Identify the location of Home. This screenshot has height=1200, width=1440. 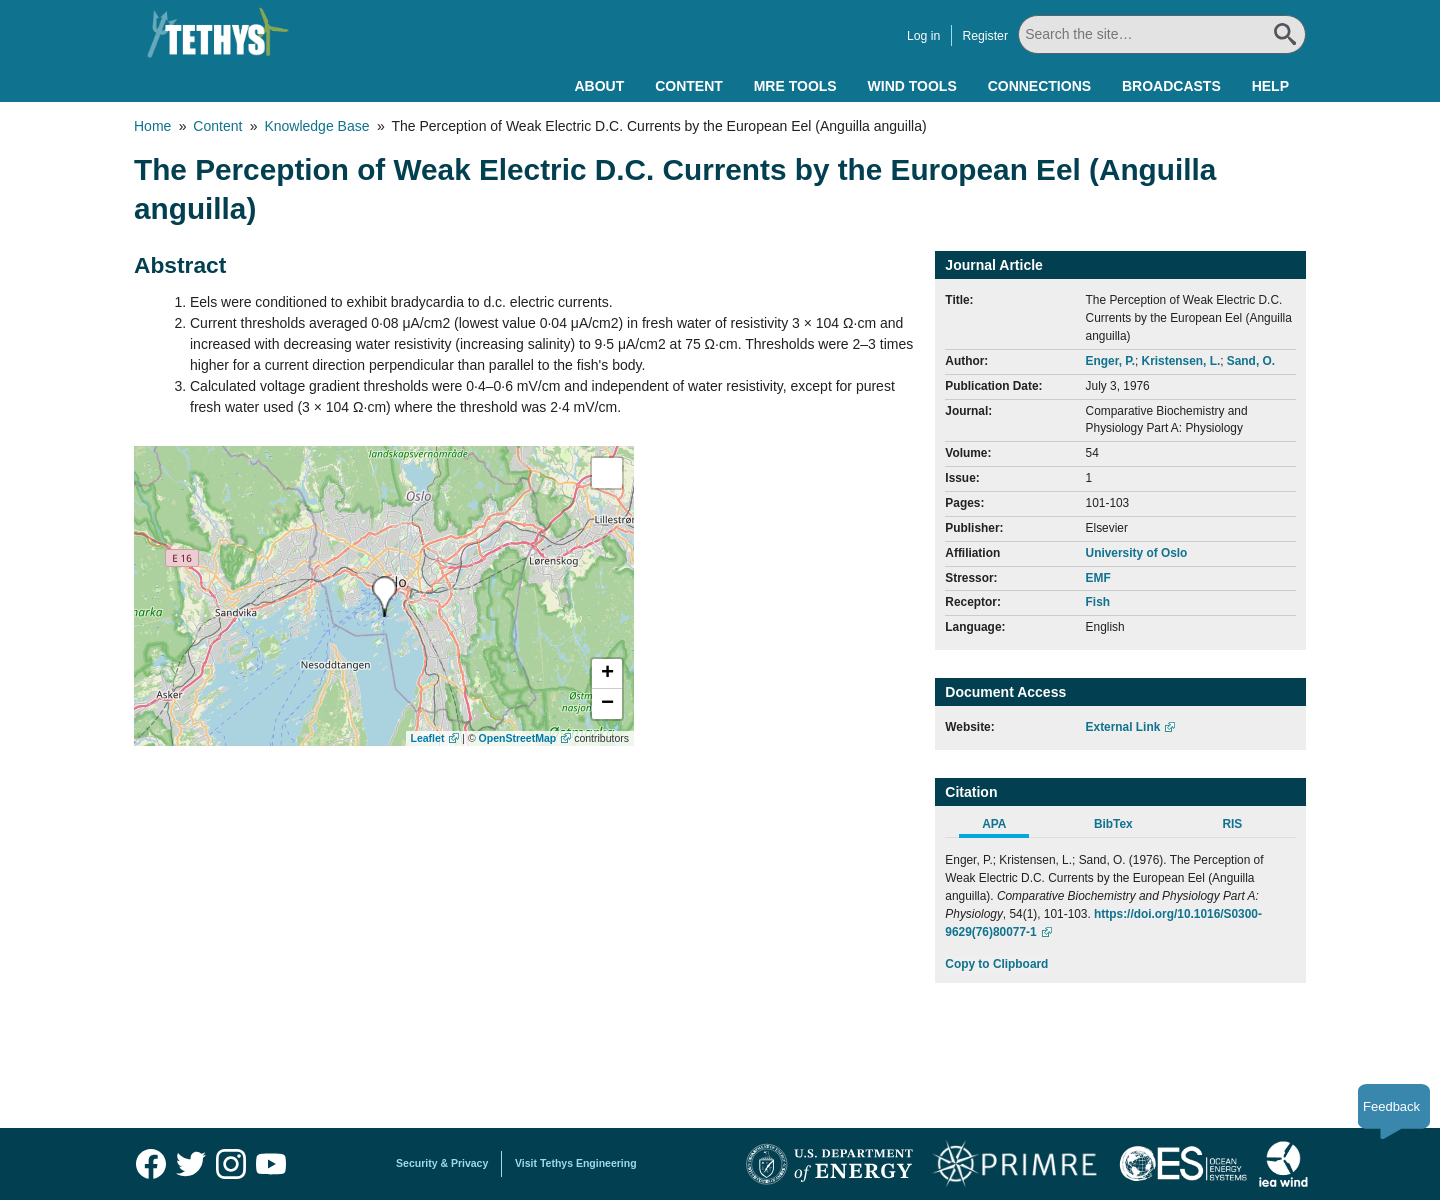
(152, 126).